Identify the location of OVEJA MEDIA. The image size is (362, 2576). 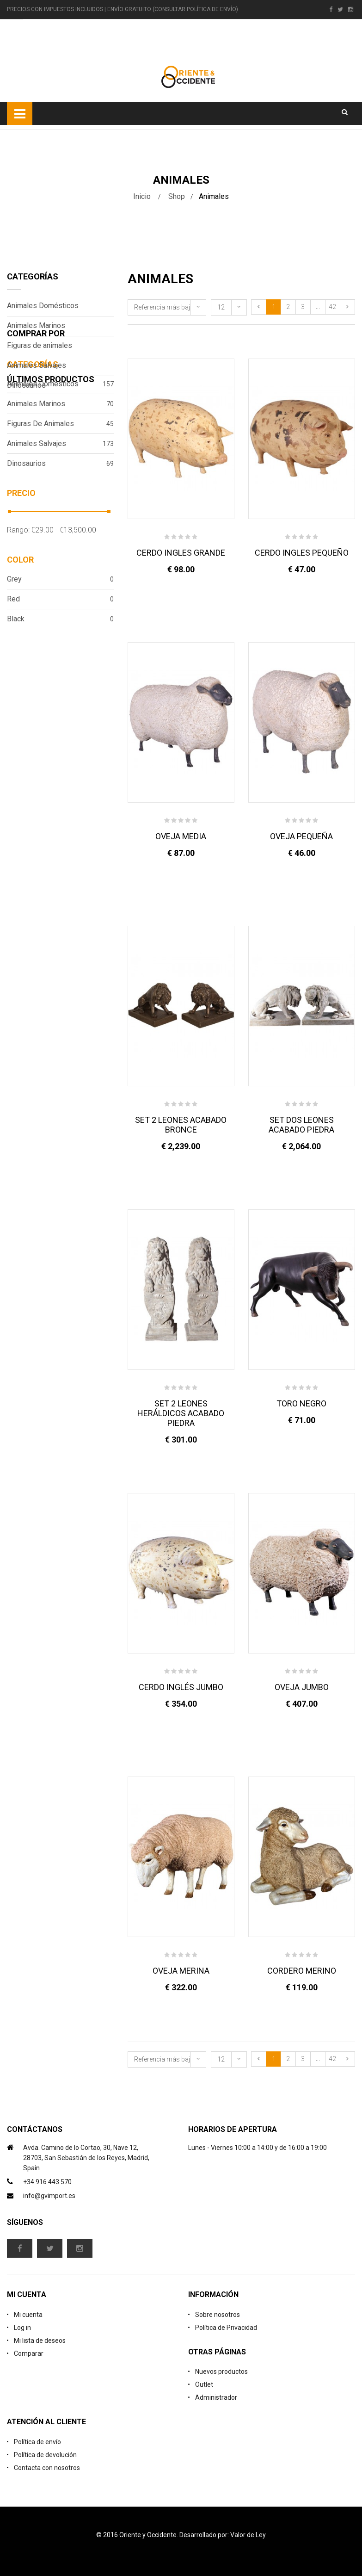
(180, 836).